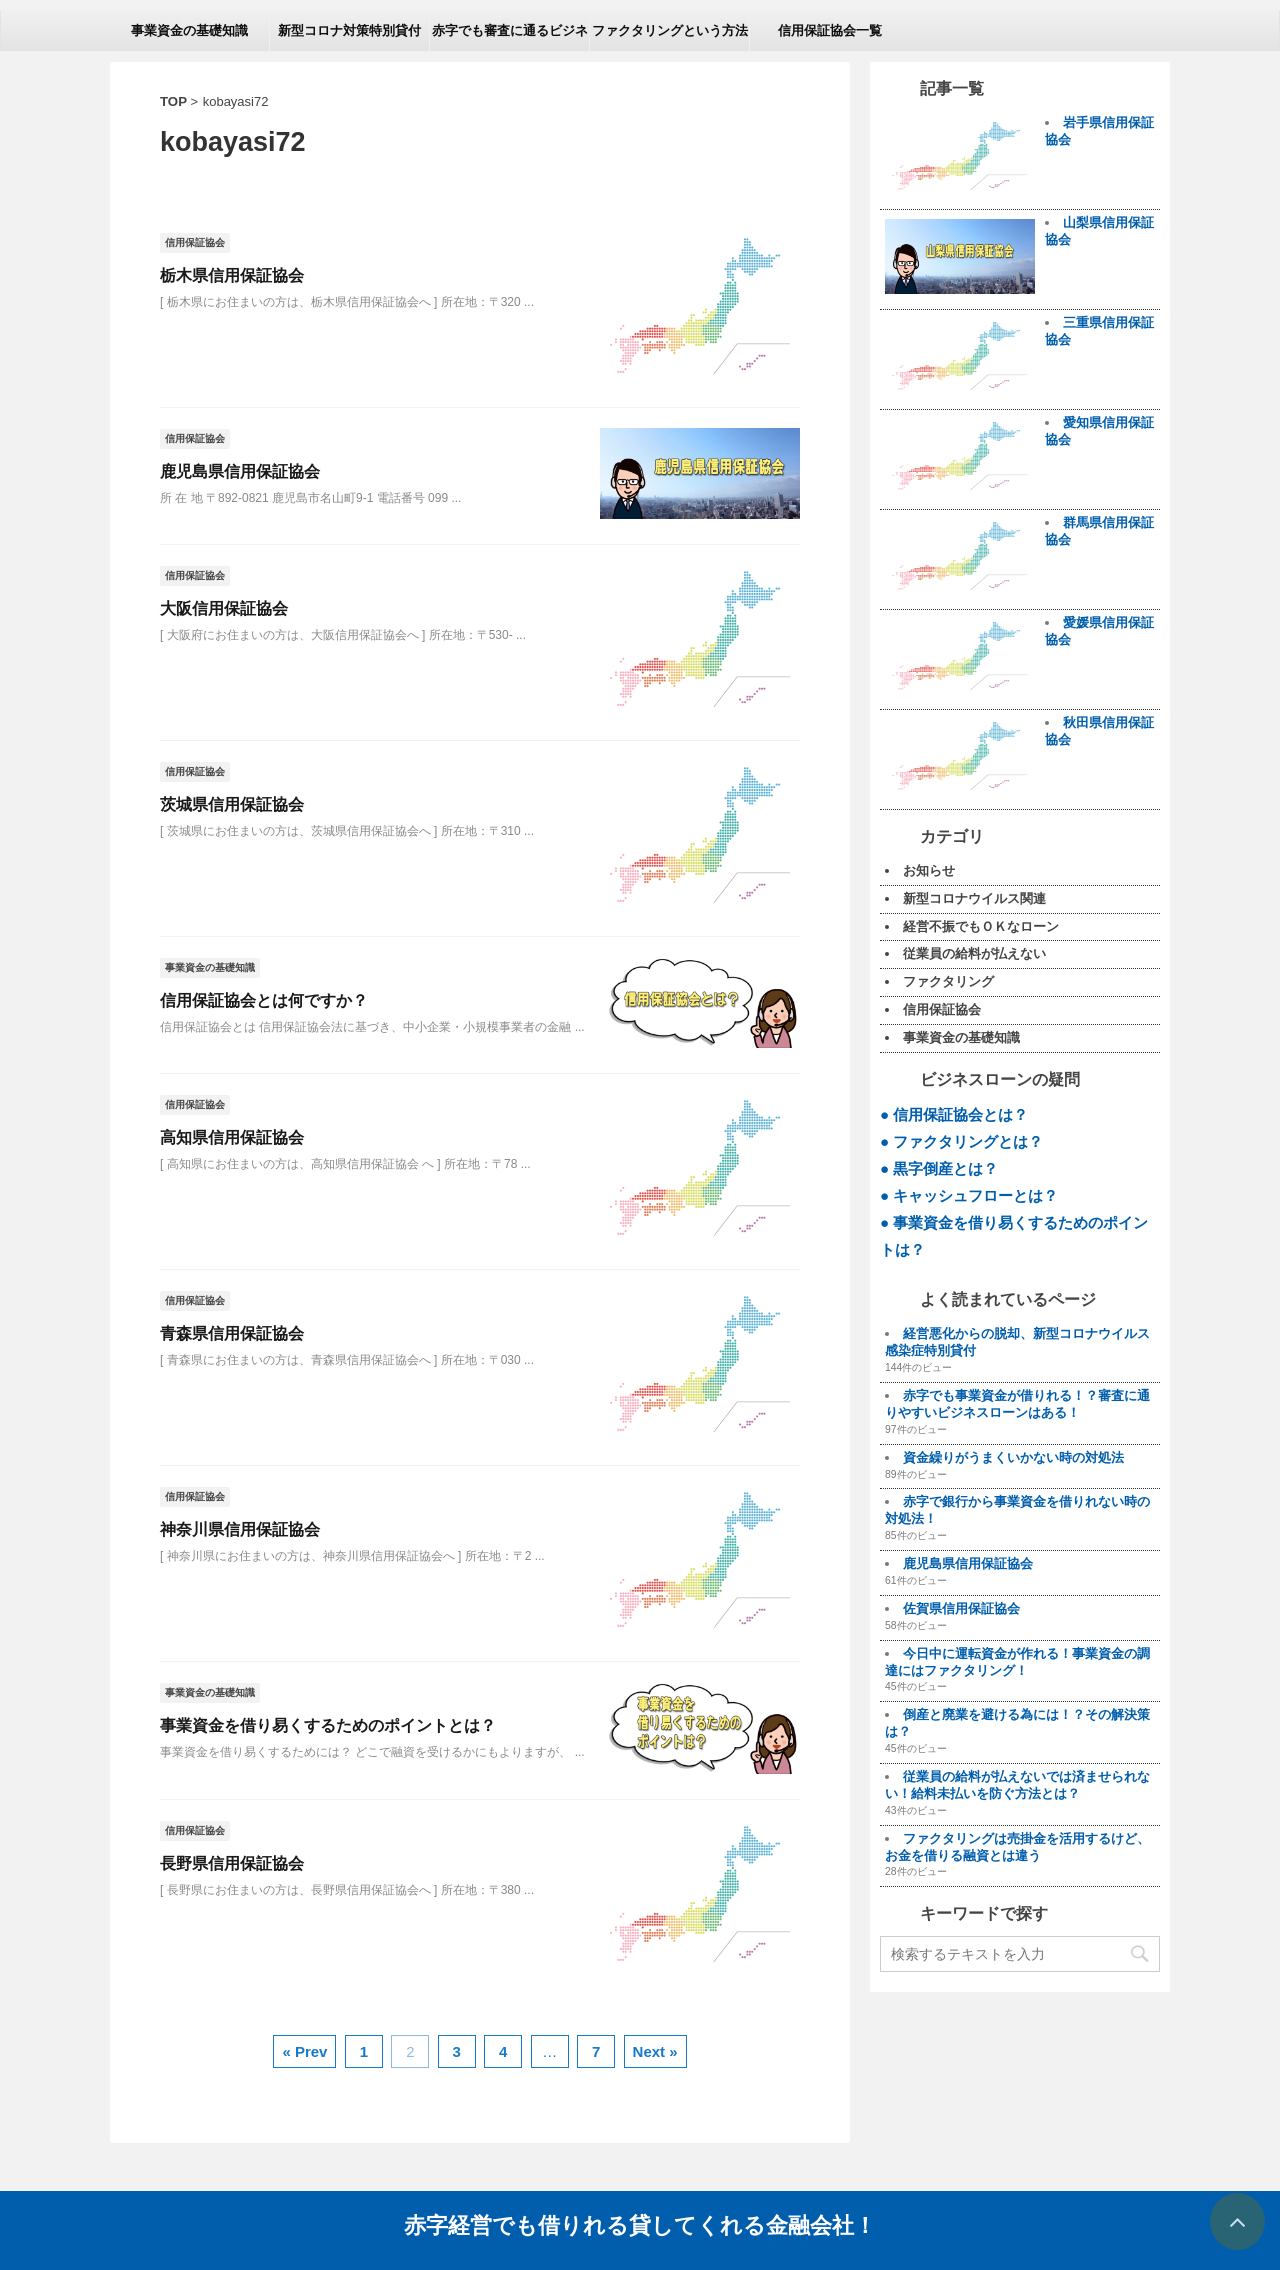 Image resolution: width=1280 pixels, height=2270 pixels. Describe the element at coordinates (510, 37) in the screenshot. I see `赤字でも審査に通るビジネスローン` at that location.